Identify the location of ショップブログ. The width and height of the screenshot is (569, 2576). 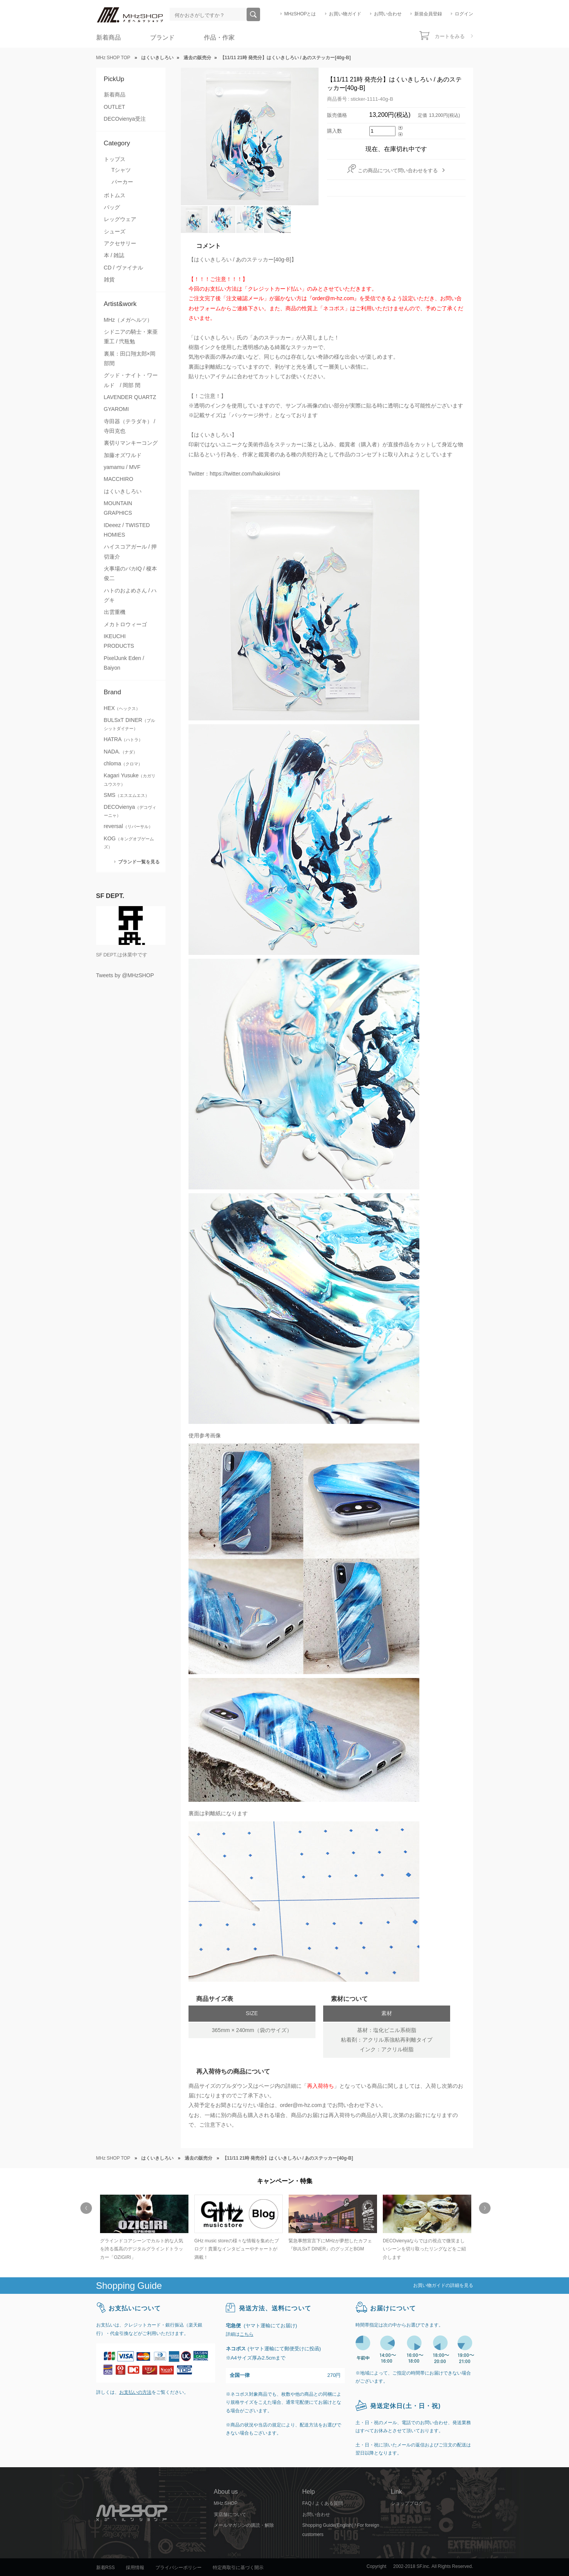
(407, 2503).